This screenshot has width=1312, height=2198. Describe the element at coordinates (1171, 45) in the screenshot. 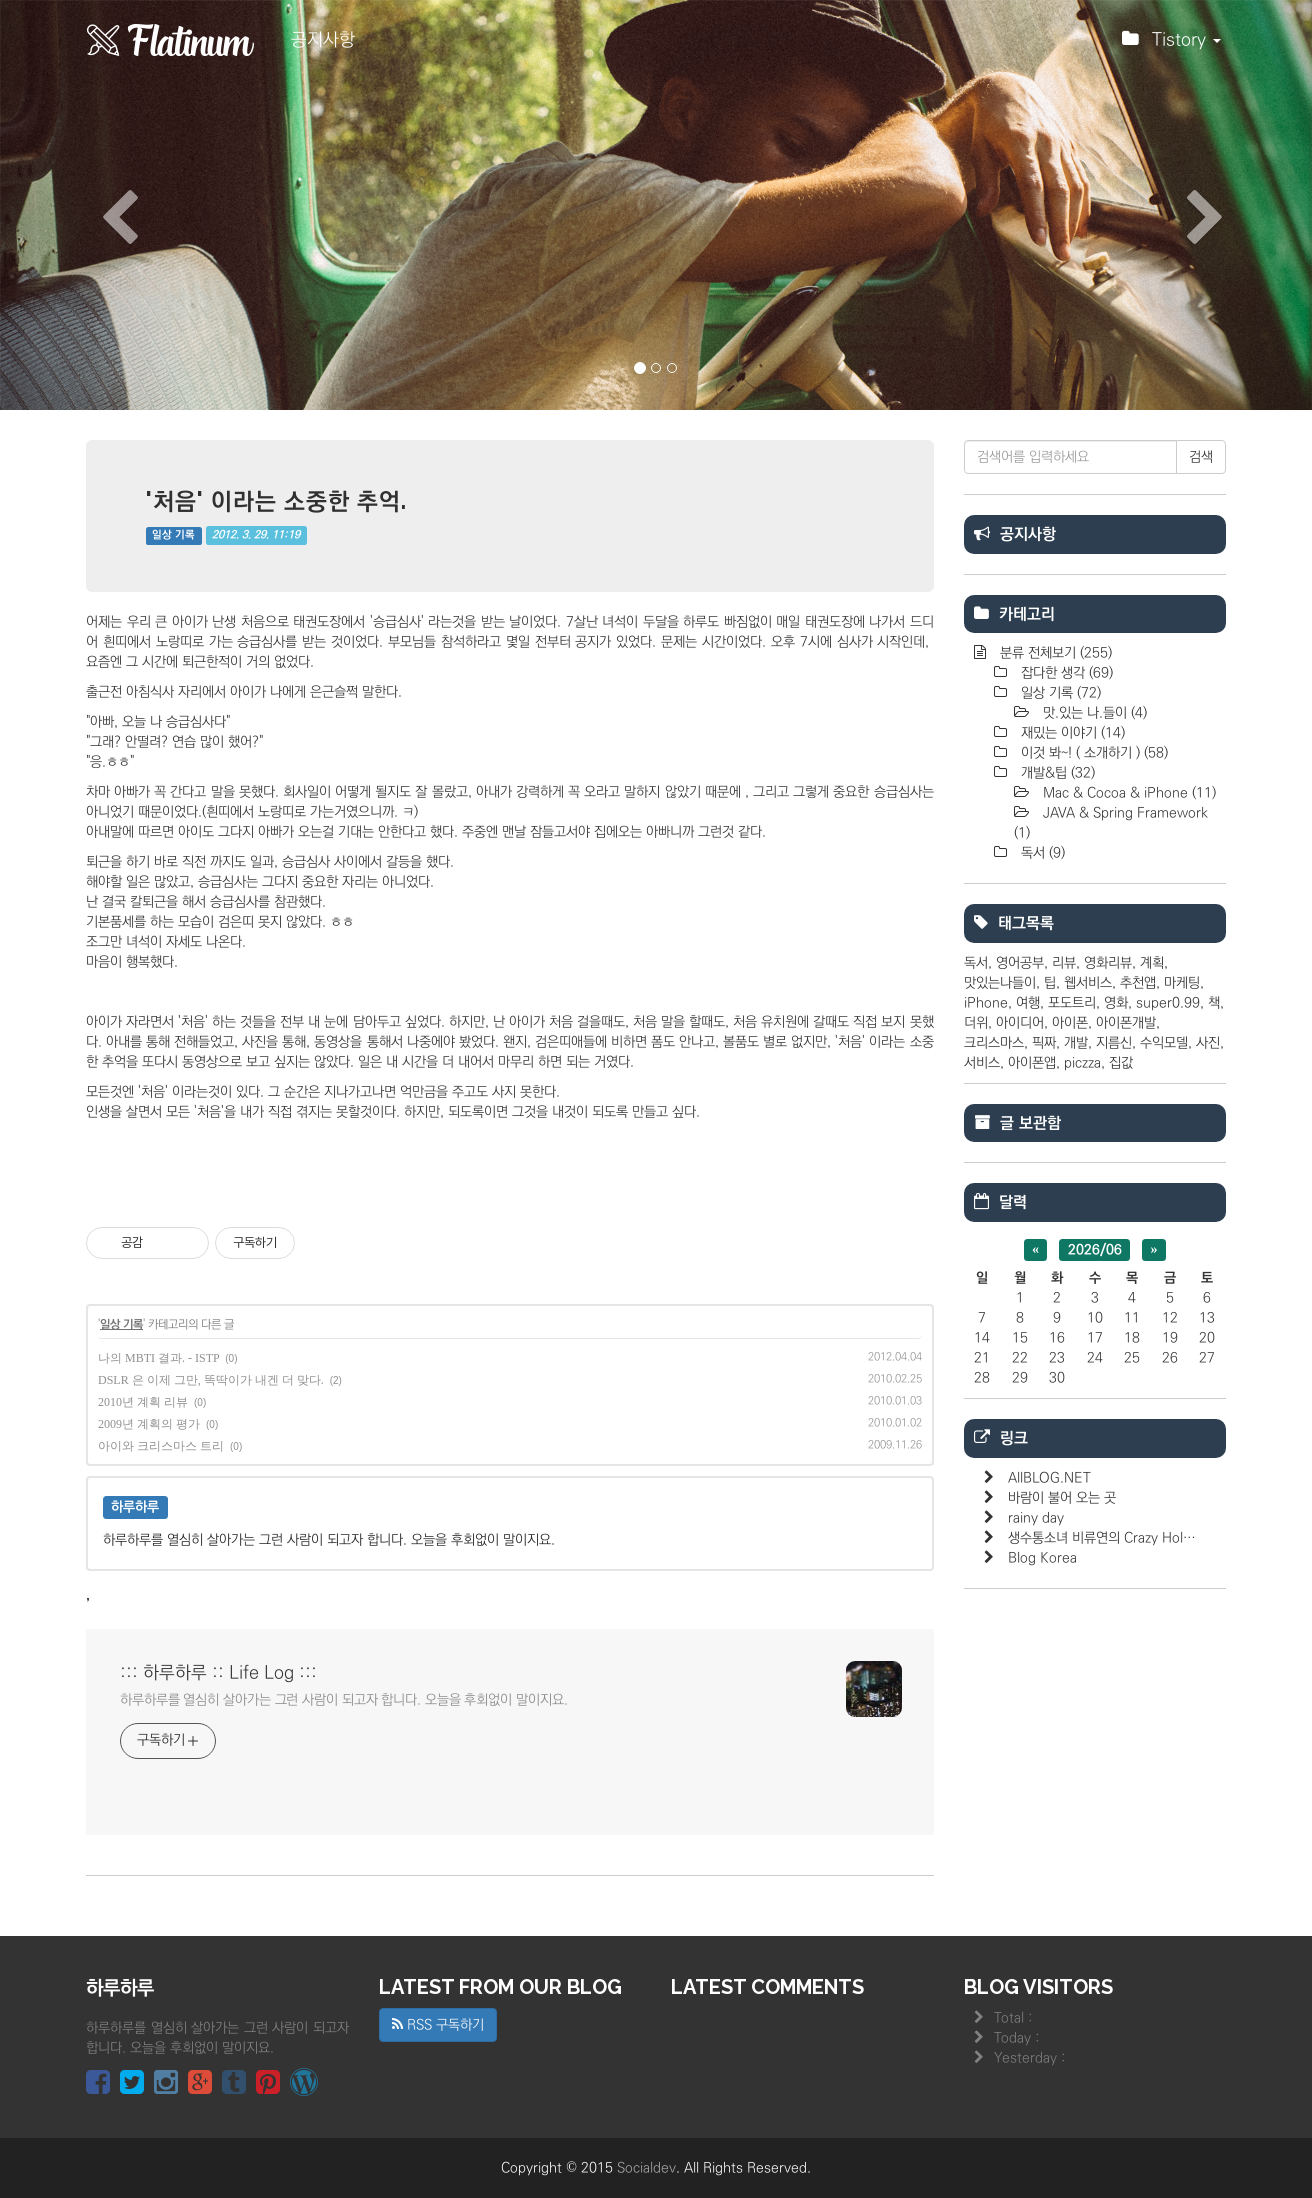

I see `Tistory` at that location.